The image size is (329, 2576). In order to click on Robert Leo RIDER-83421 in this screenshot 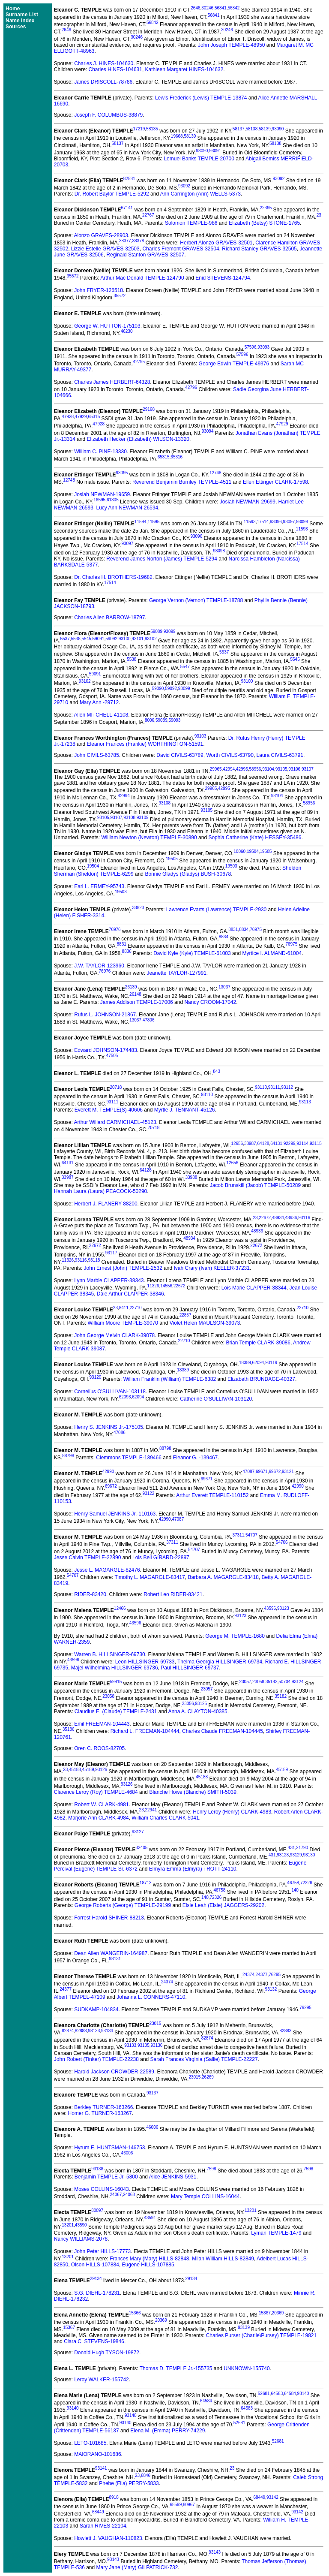, I will do `click(173, 1594)`.